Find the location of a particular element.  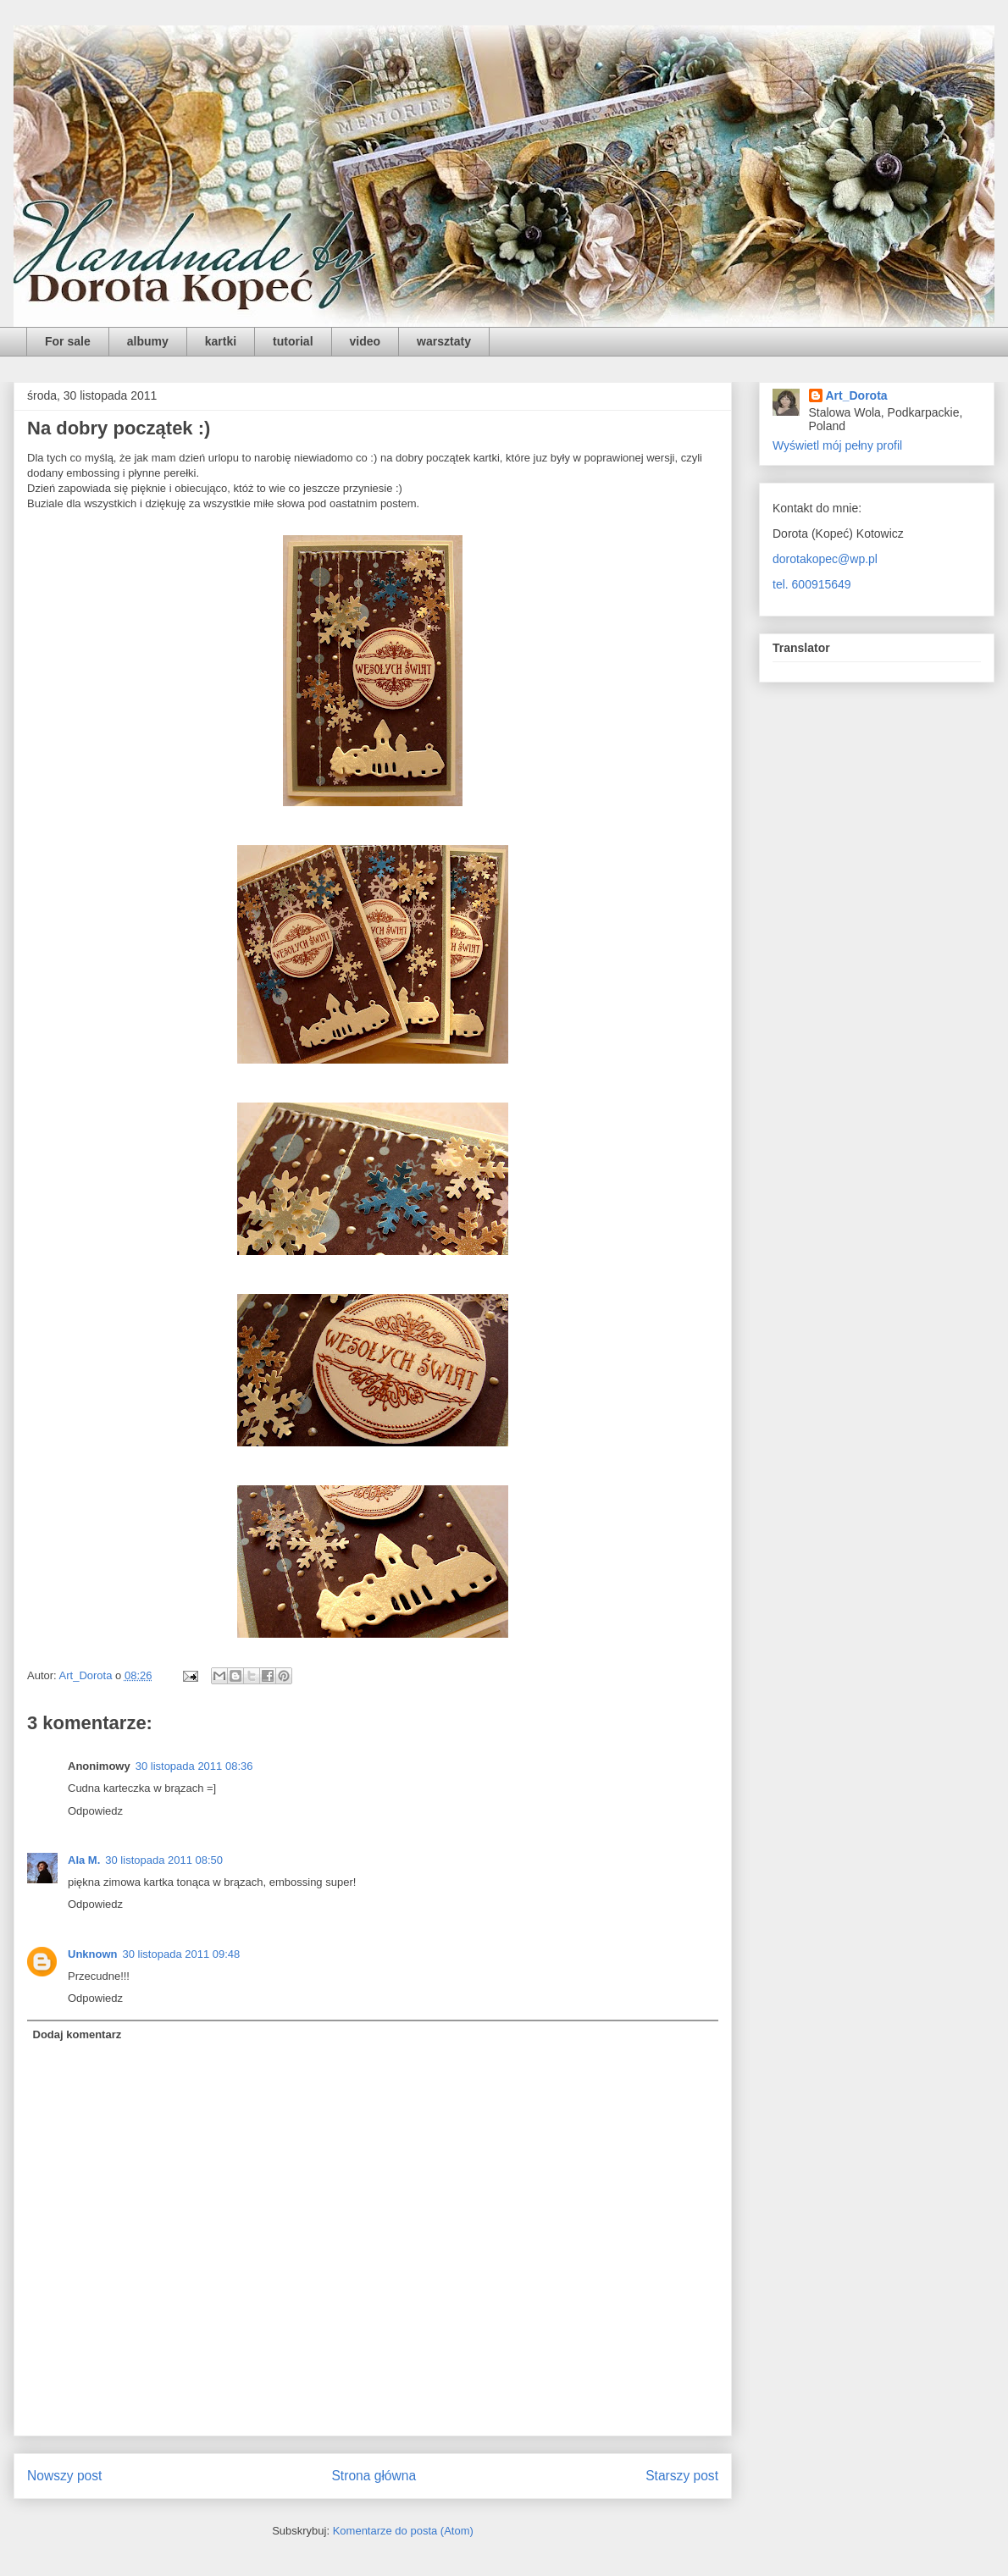

30 listopada 2011 09:48 is located at coordinates (182, 1954).